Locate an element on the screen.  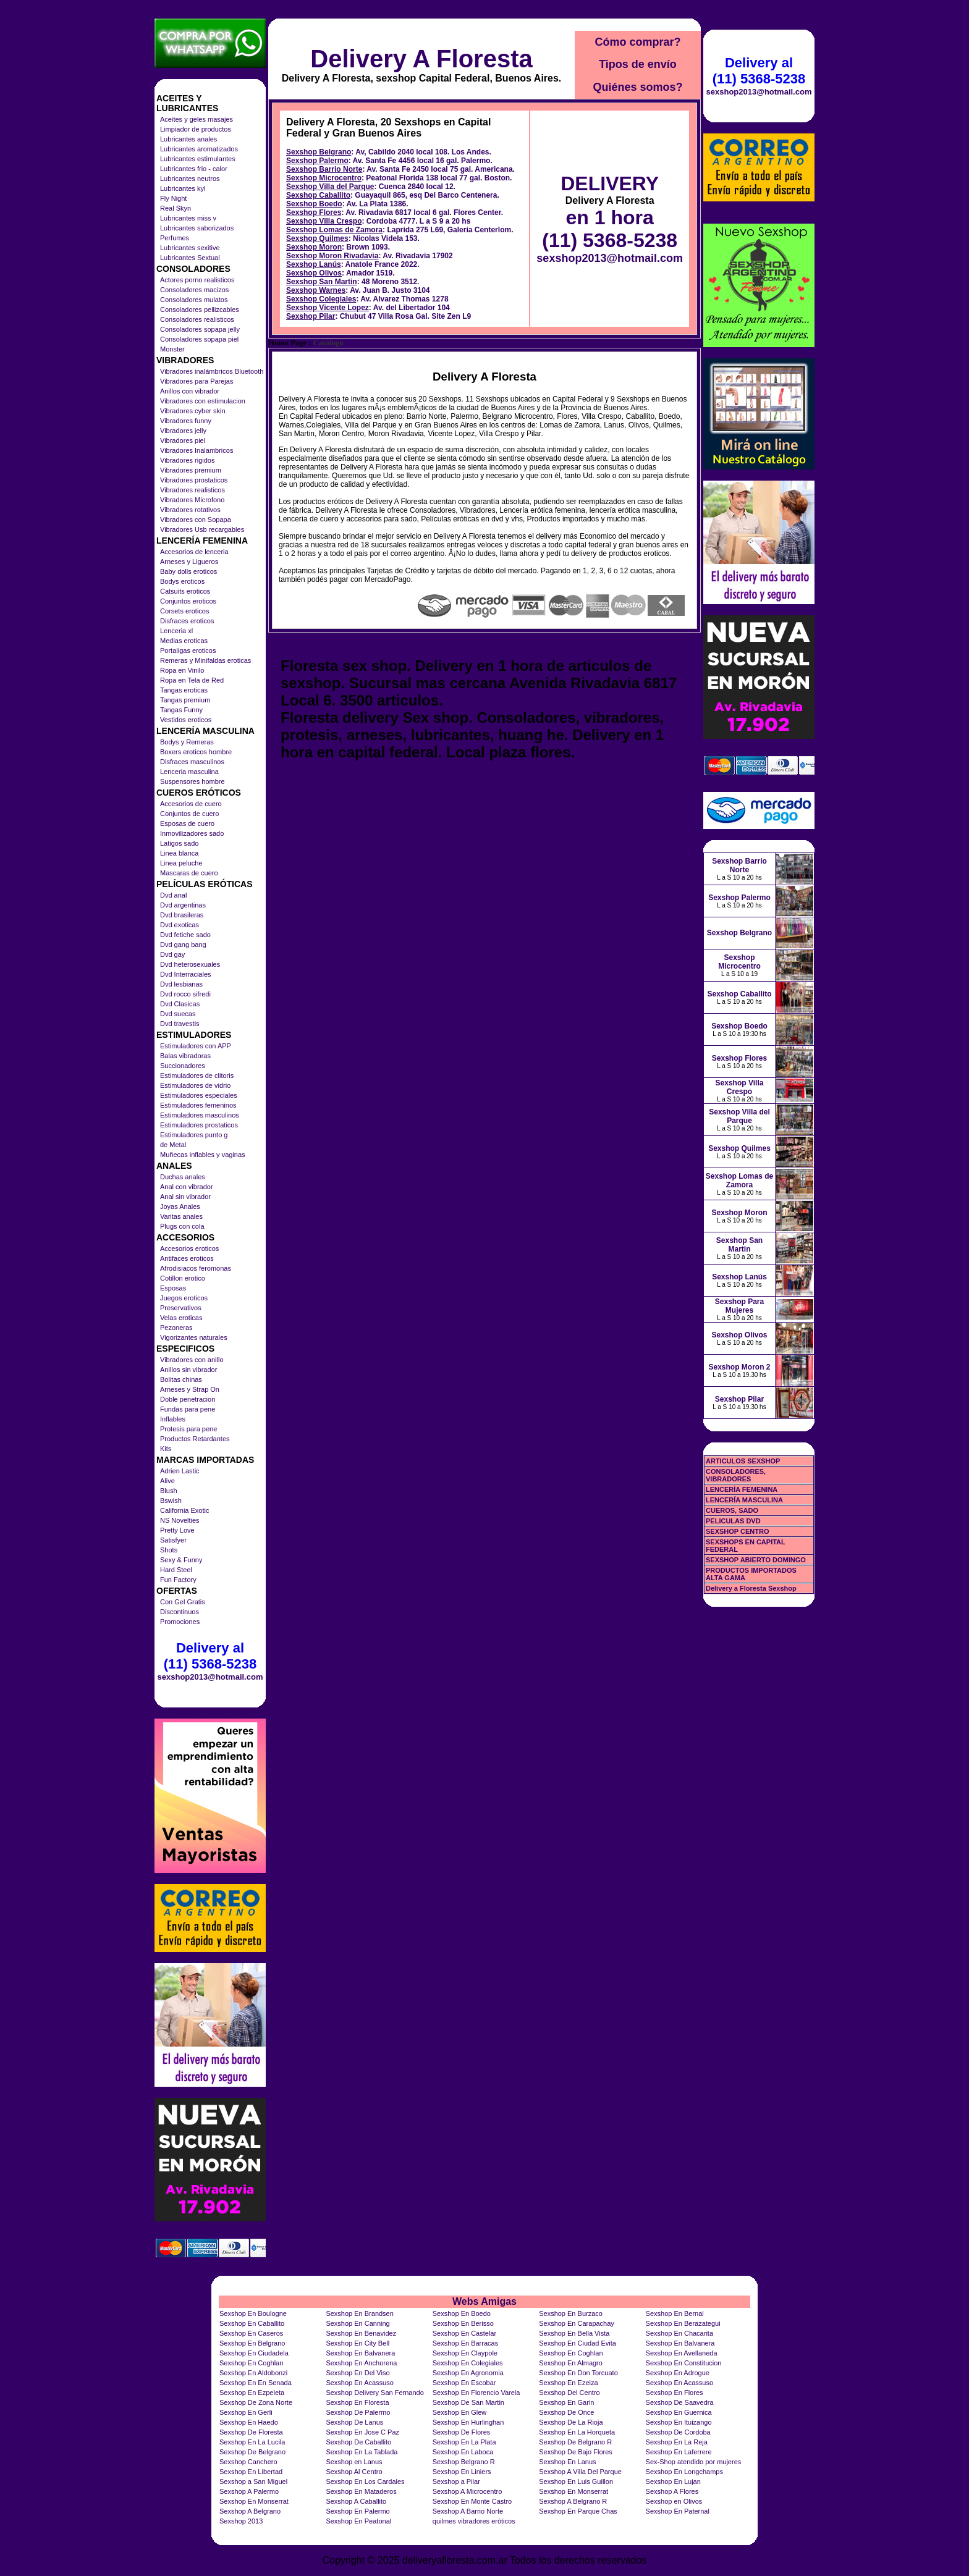
Consoladores pellizcables is located at coordinates (199, 309).